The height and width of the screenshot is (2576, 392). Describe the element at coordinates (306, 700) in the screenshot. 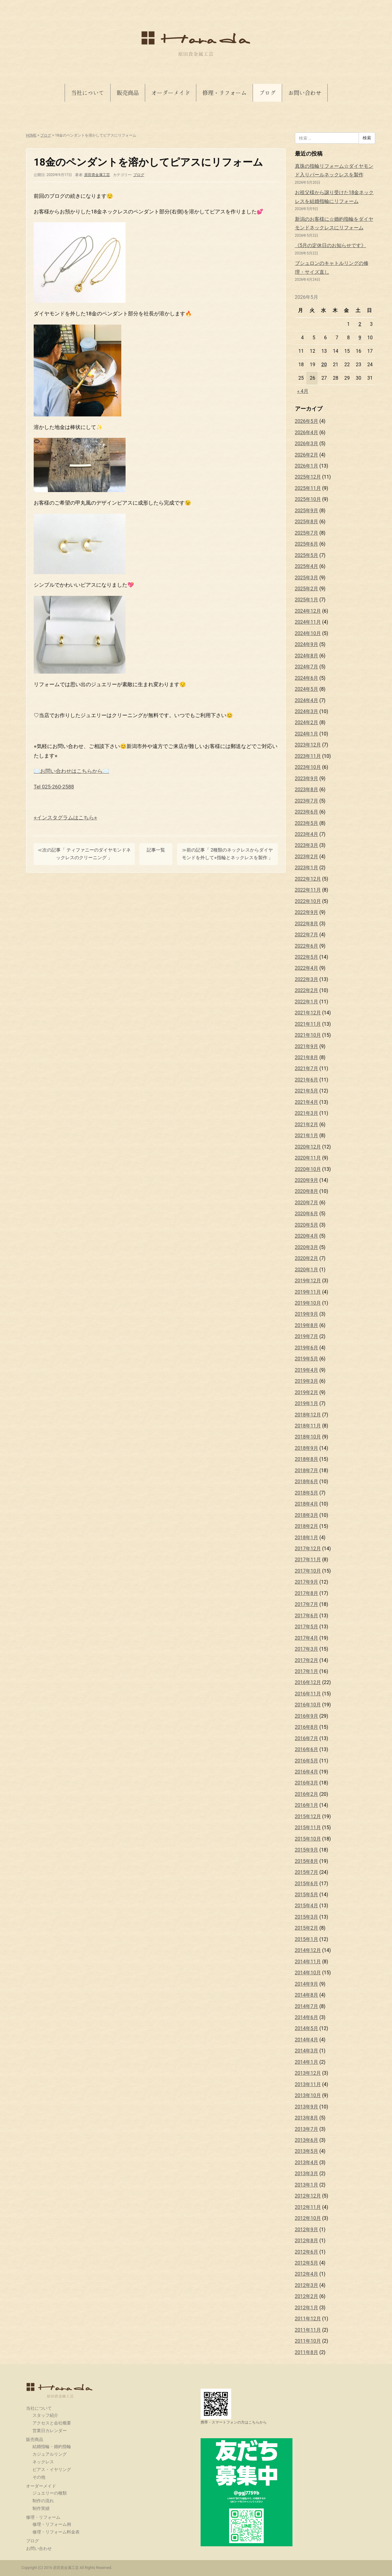

I see `2024年4月` at that location.